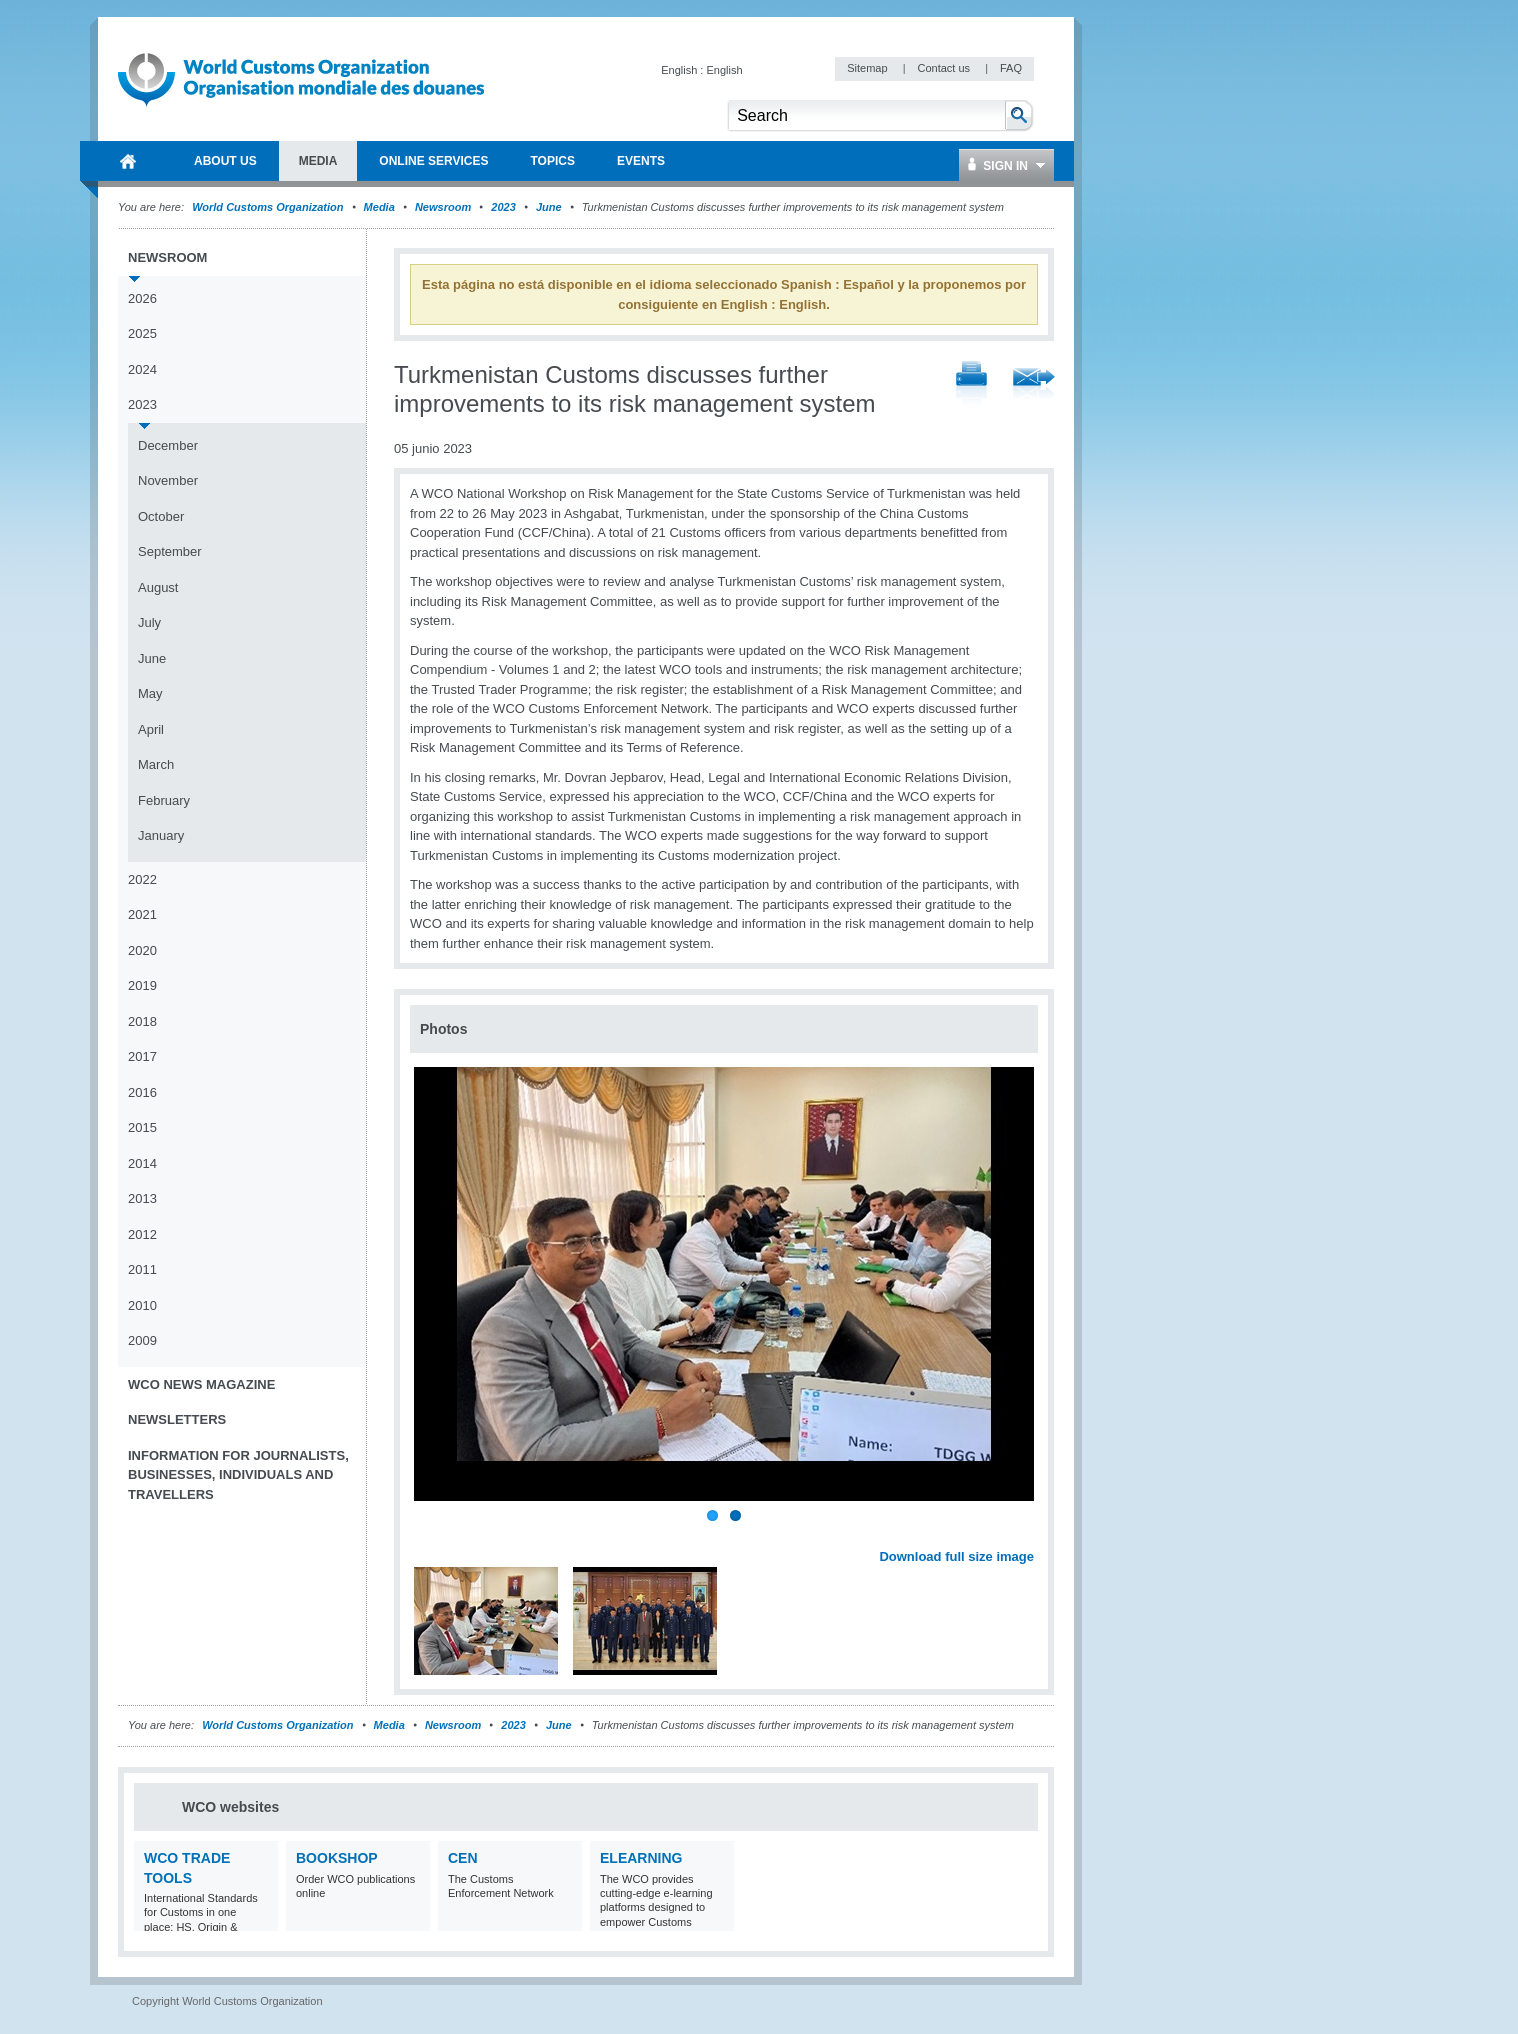  I want to click on August, so click(158, 587).